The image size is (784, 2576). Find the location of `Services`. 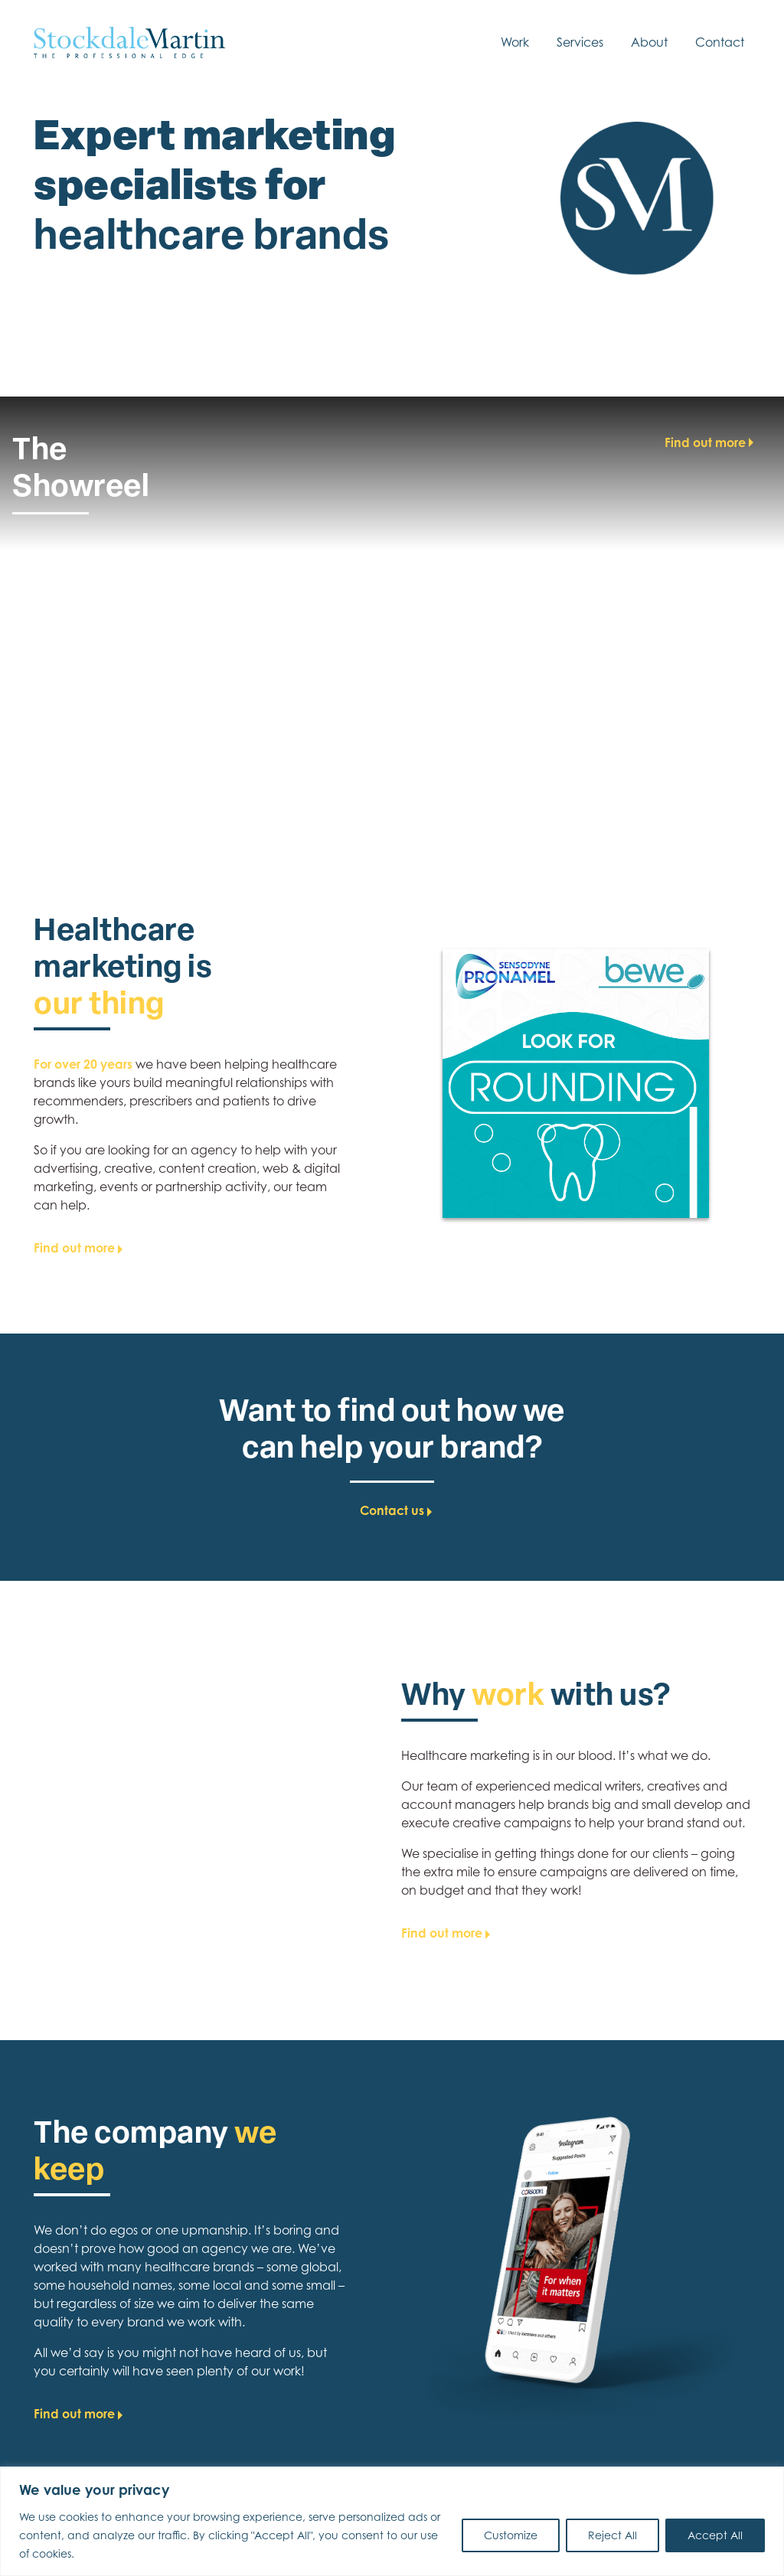

Services is located at coordinates (580, 42).